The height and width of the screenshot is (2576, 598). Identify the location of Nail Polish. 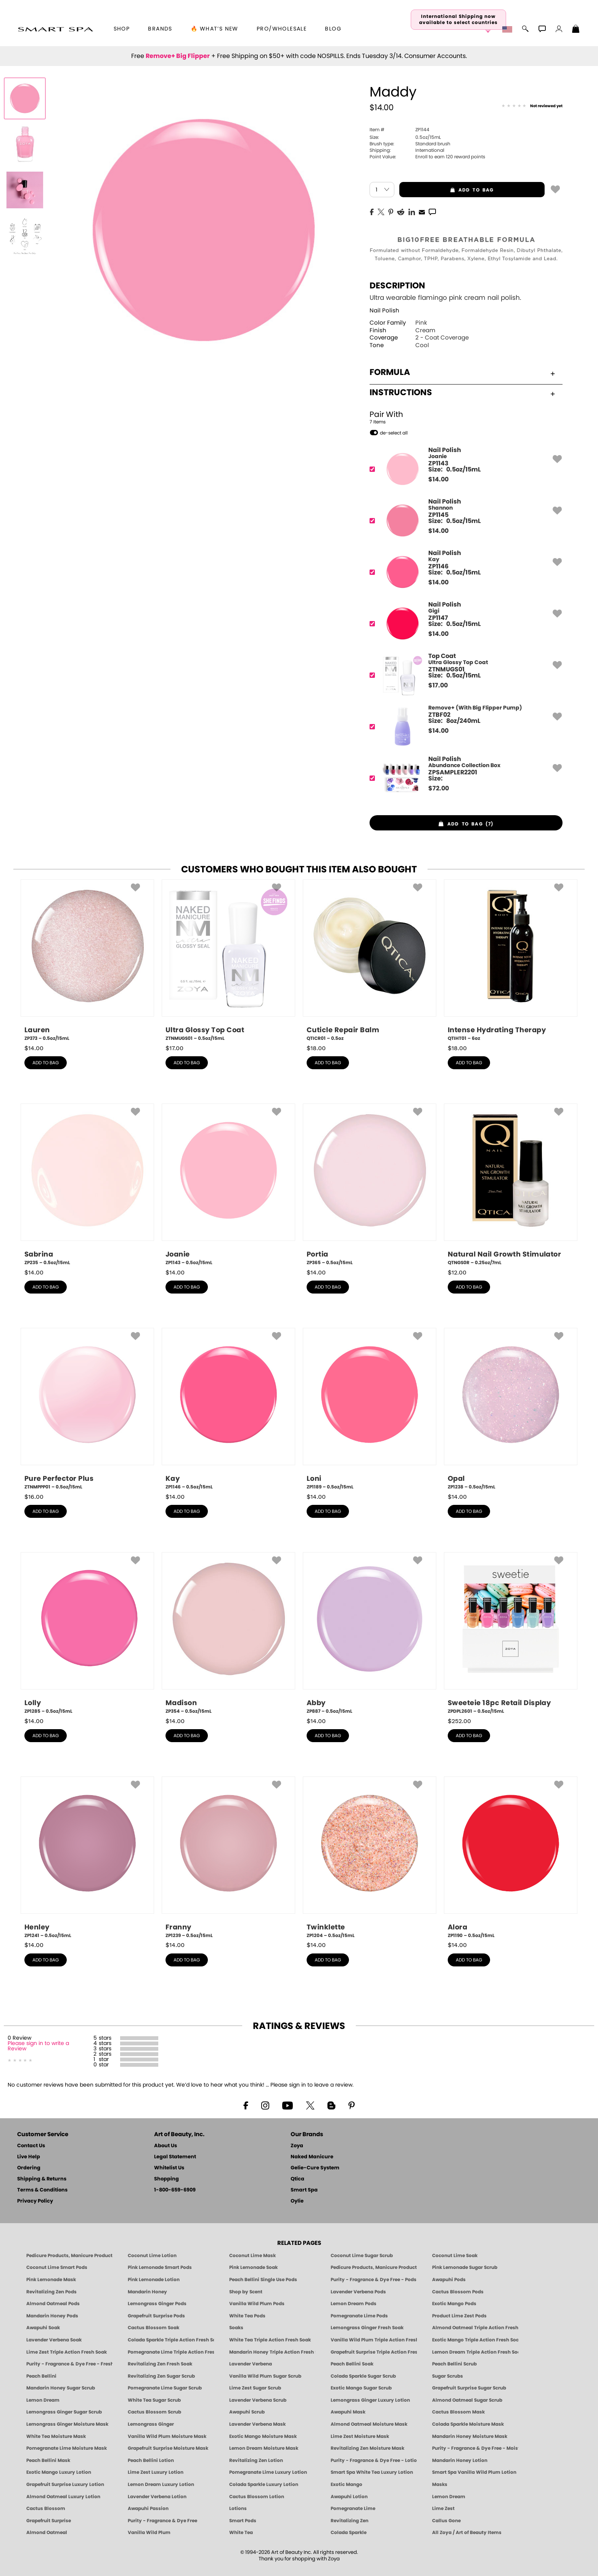
(384, 311).